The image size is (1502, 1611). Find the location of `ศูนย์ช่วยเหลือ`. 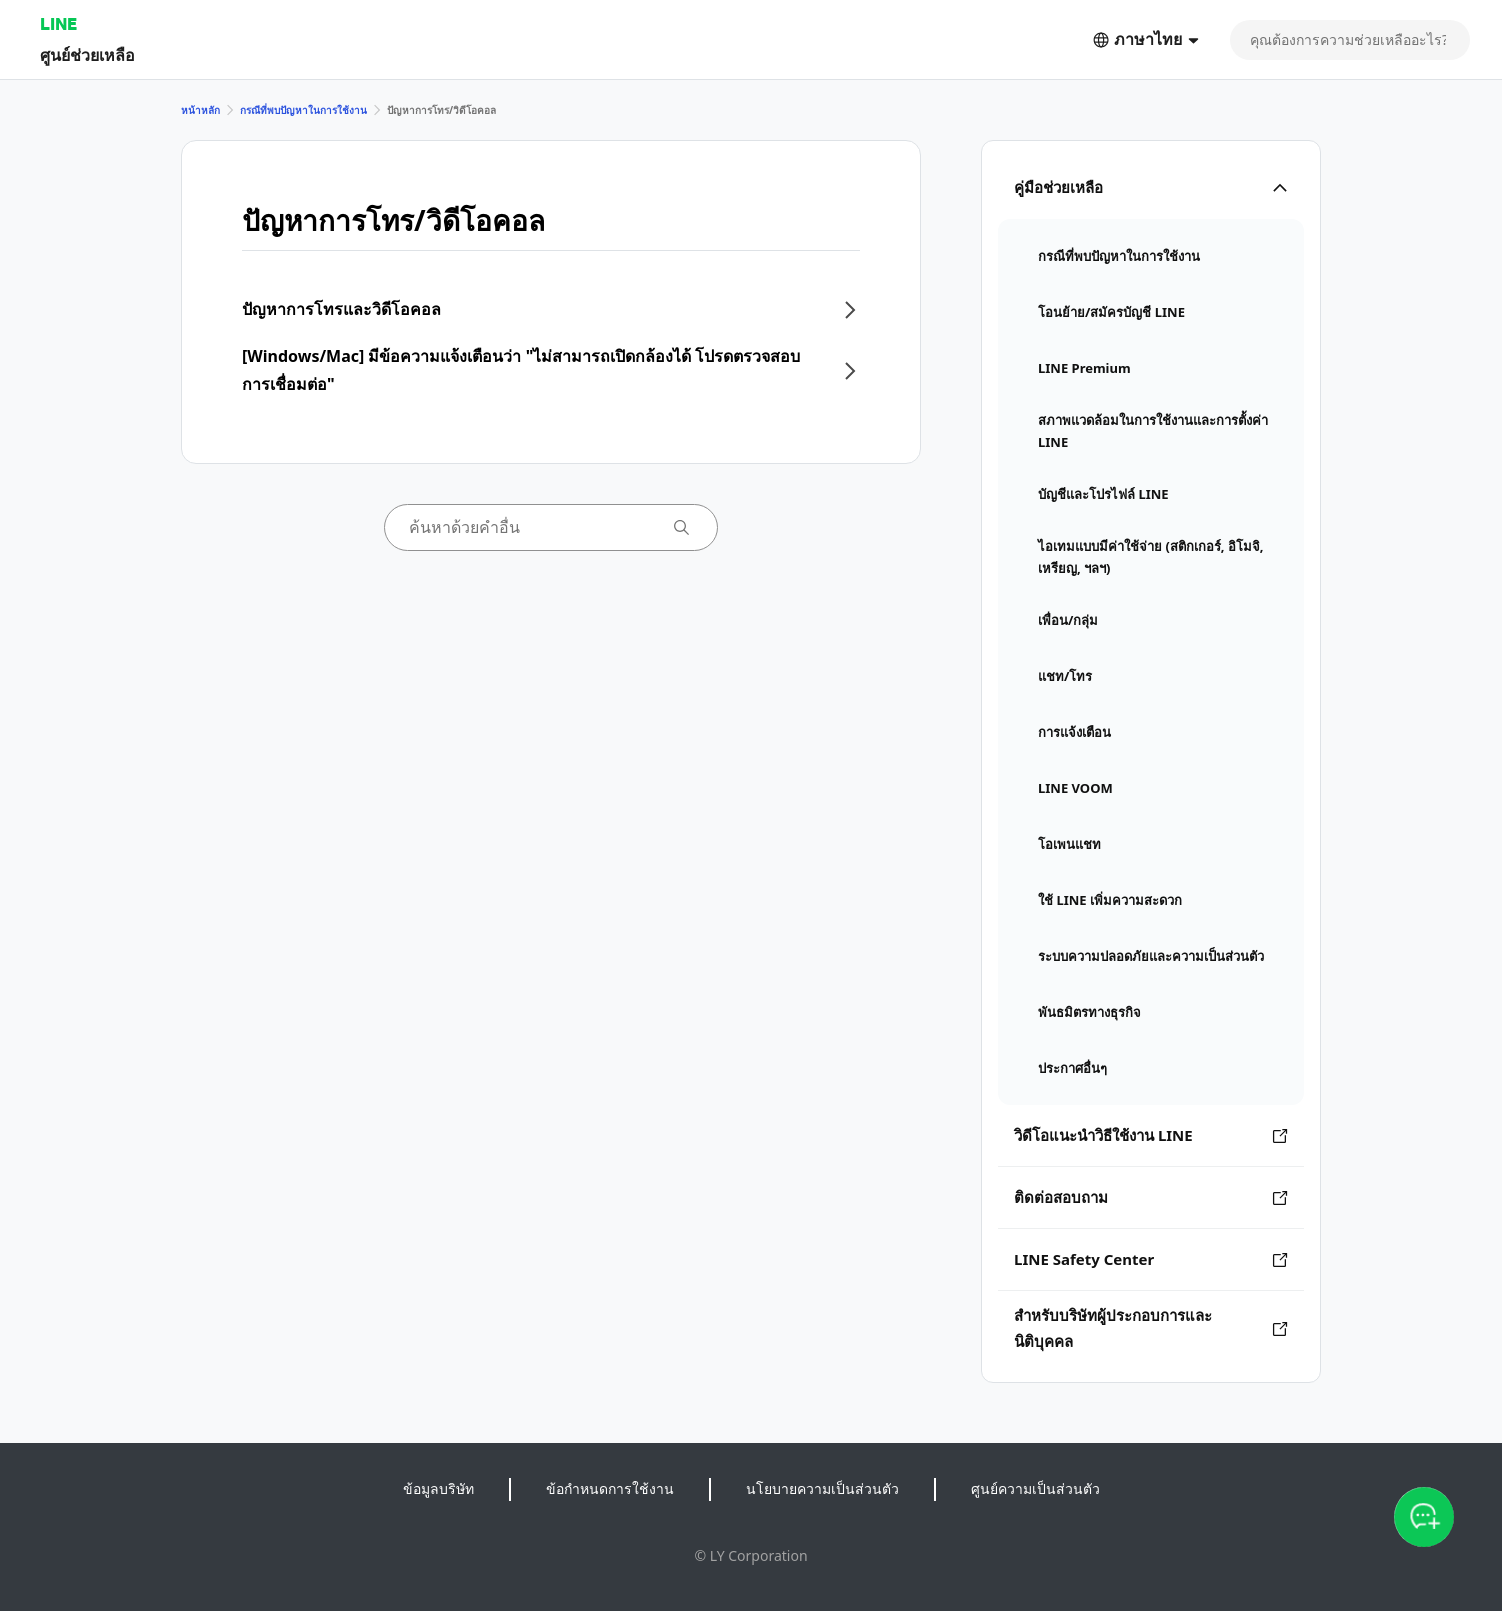

ศูนย์ช่วยเหลือ is located at coordinates (87, 54).